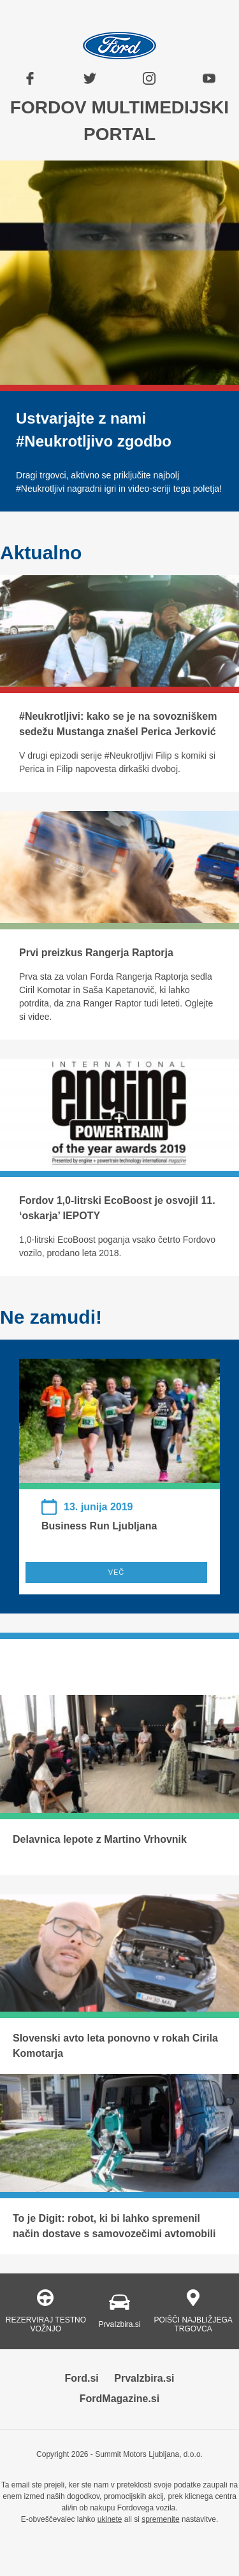 Image resolution: width=239 pixels, height=2576 pixels. Describe the element at coordinates (96, 952) in the screenshot. I see `Prvi preizkus Rangerja Raptorja` at that location.